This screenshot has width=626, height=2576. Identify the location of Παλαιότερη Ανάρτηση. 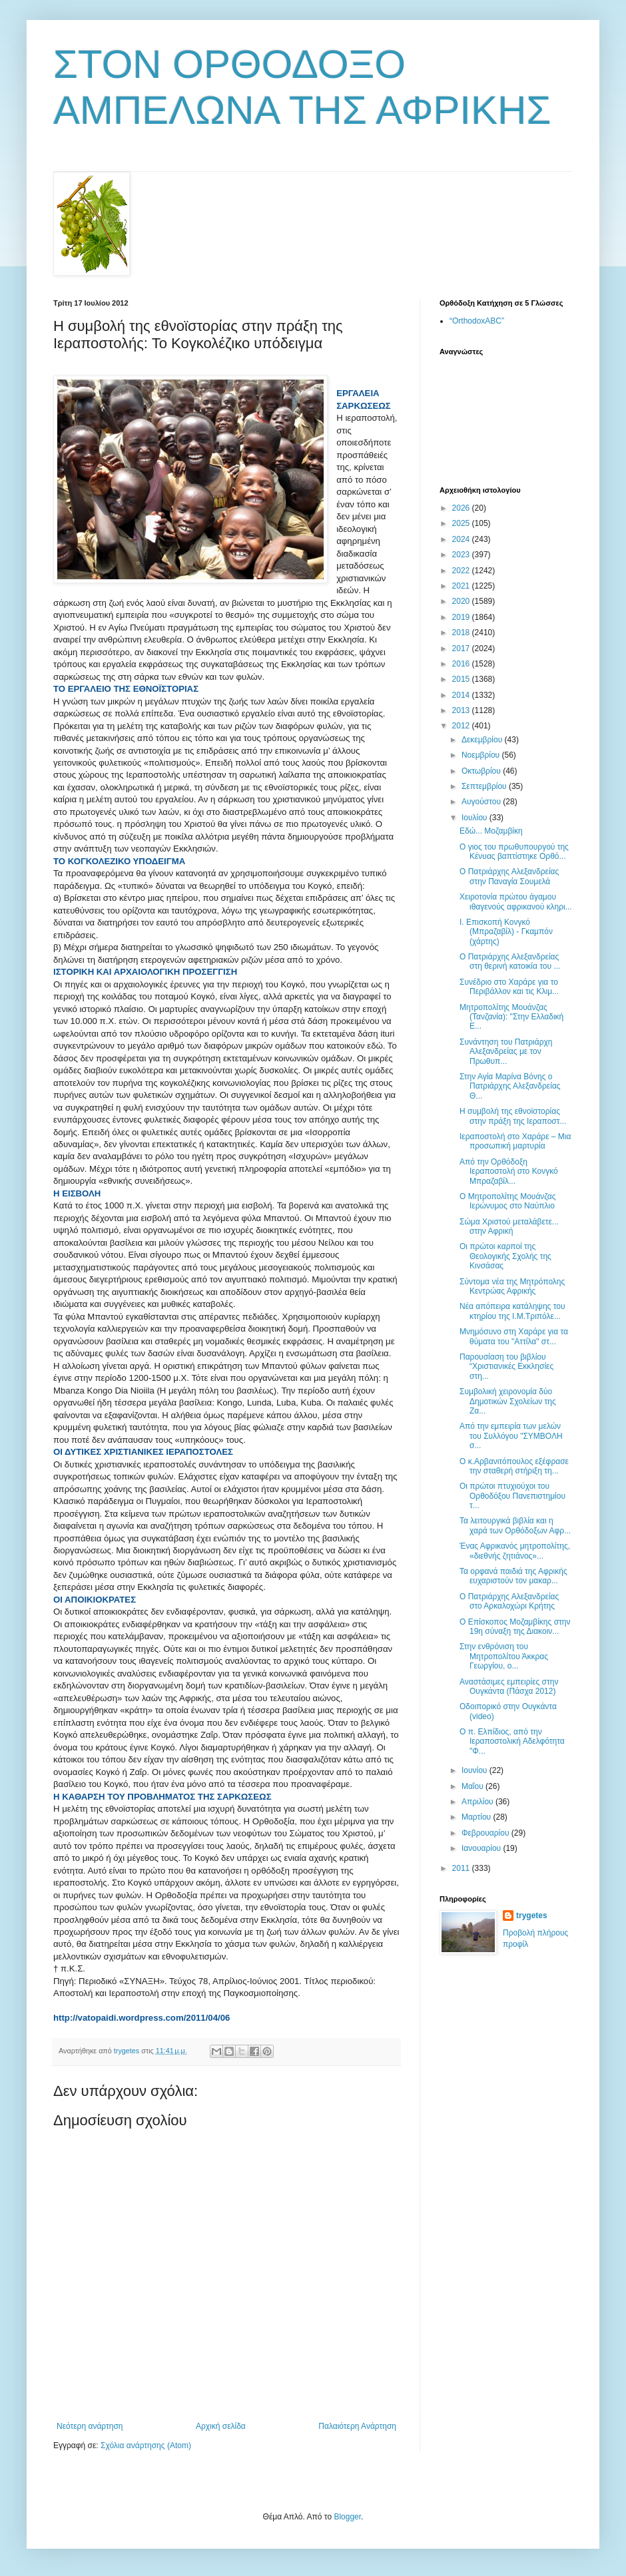
(357, 2426).